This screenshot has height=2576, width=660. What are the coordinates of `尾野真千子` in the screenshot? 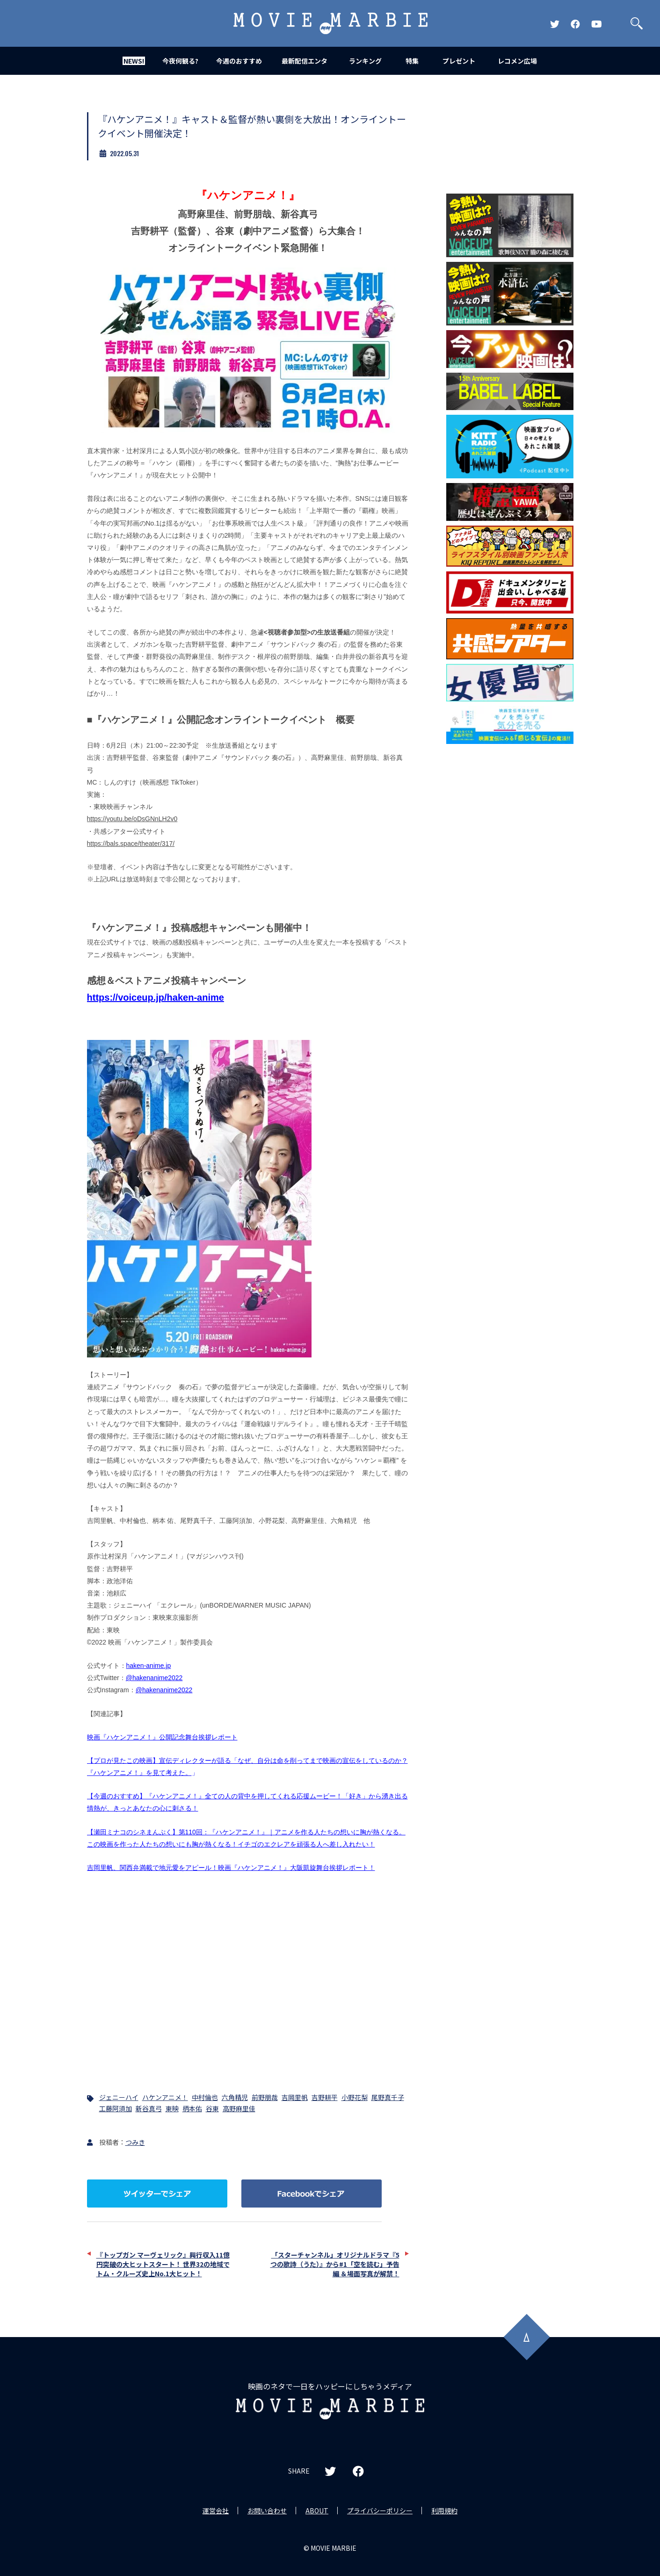 It's located at (387, 2097).